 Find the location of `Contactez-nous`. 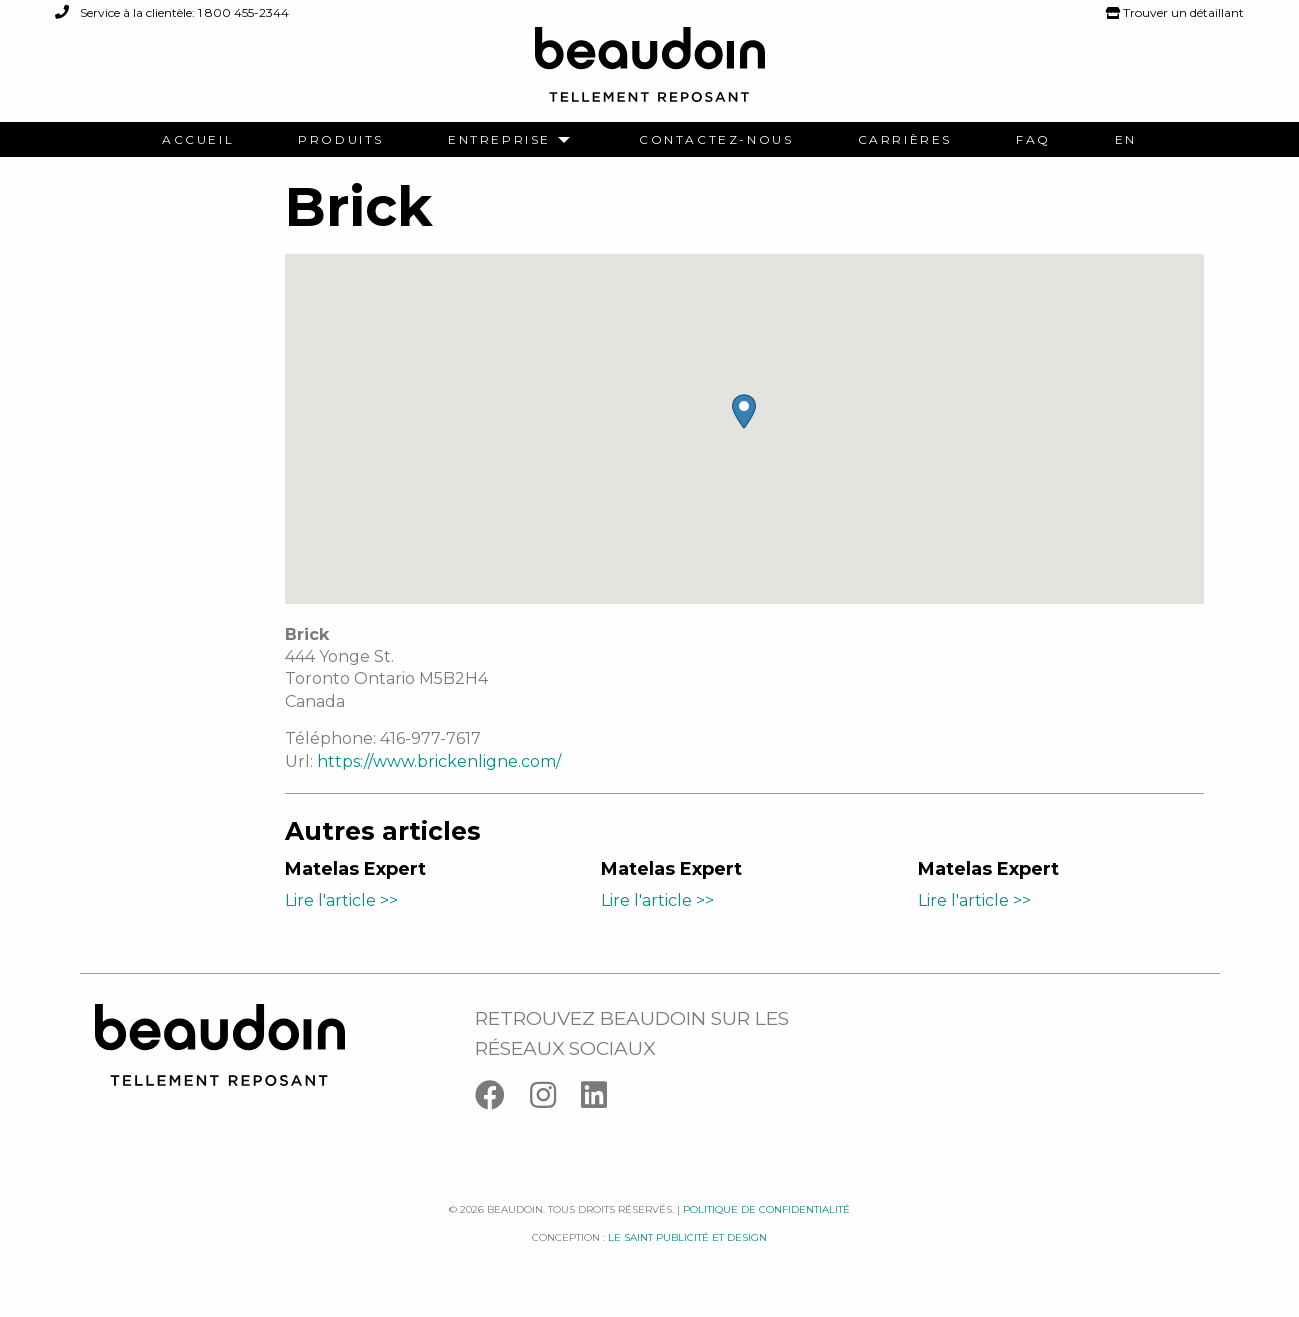

Contactez-nous is located at coordinates (716, 140).